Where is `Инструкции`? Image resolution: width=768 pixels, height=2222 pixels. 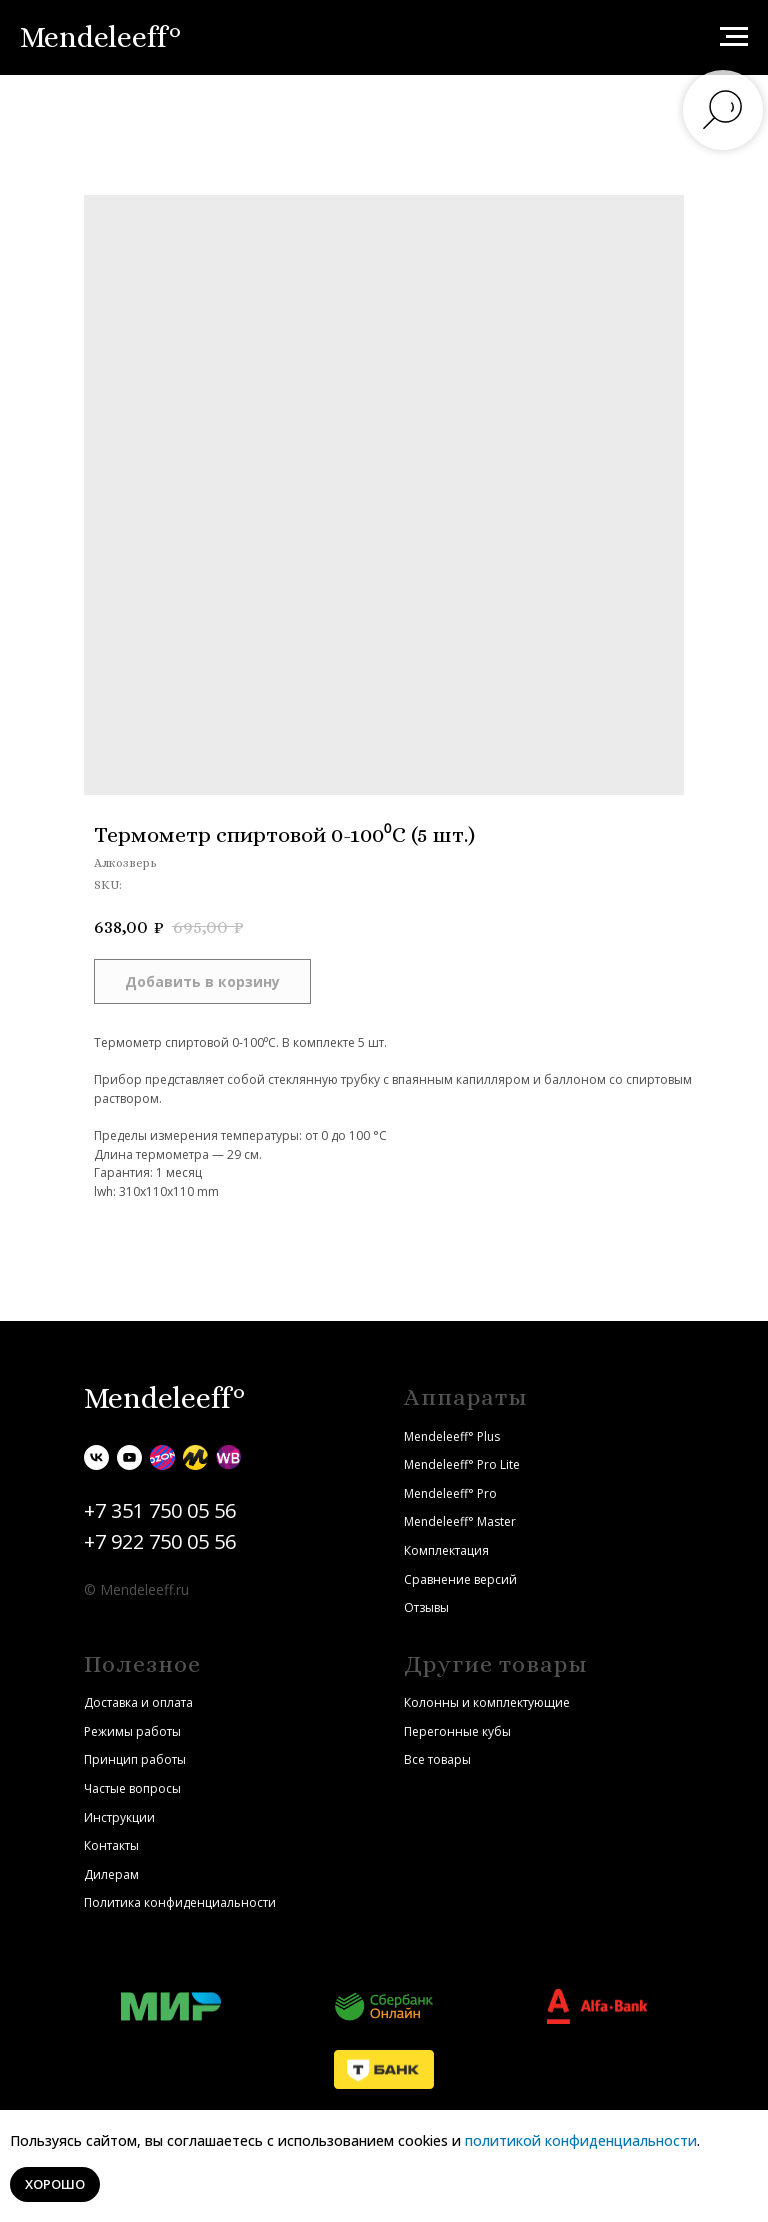 Инструкции is located at coordinates (119, 1817).